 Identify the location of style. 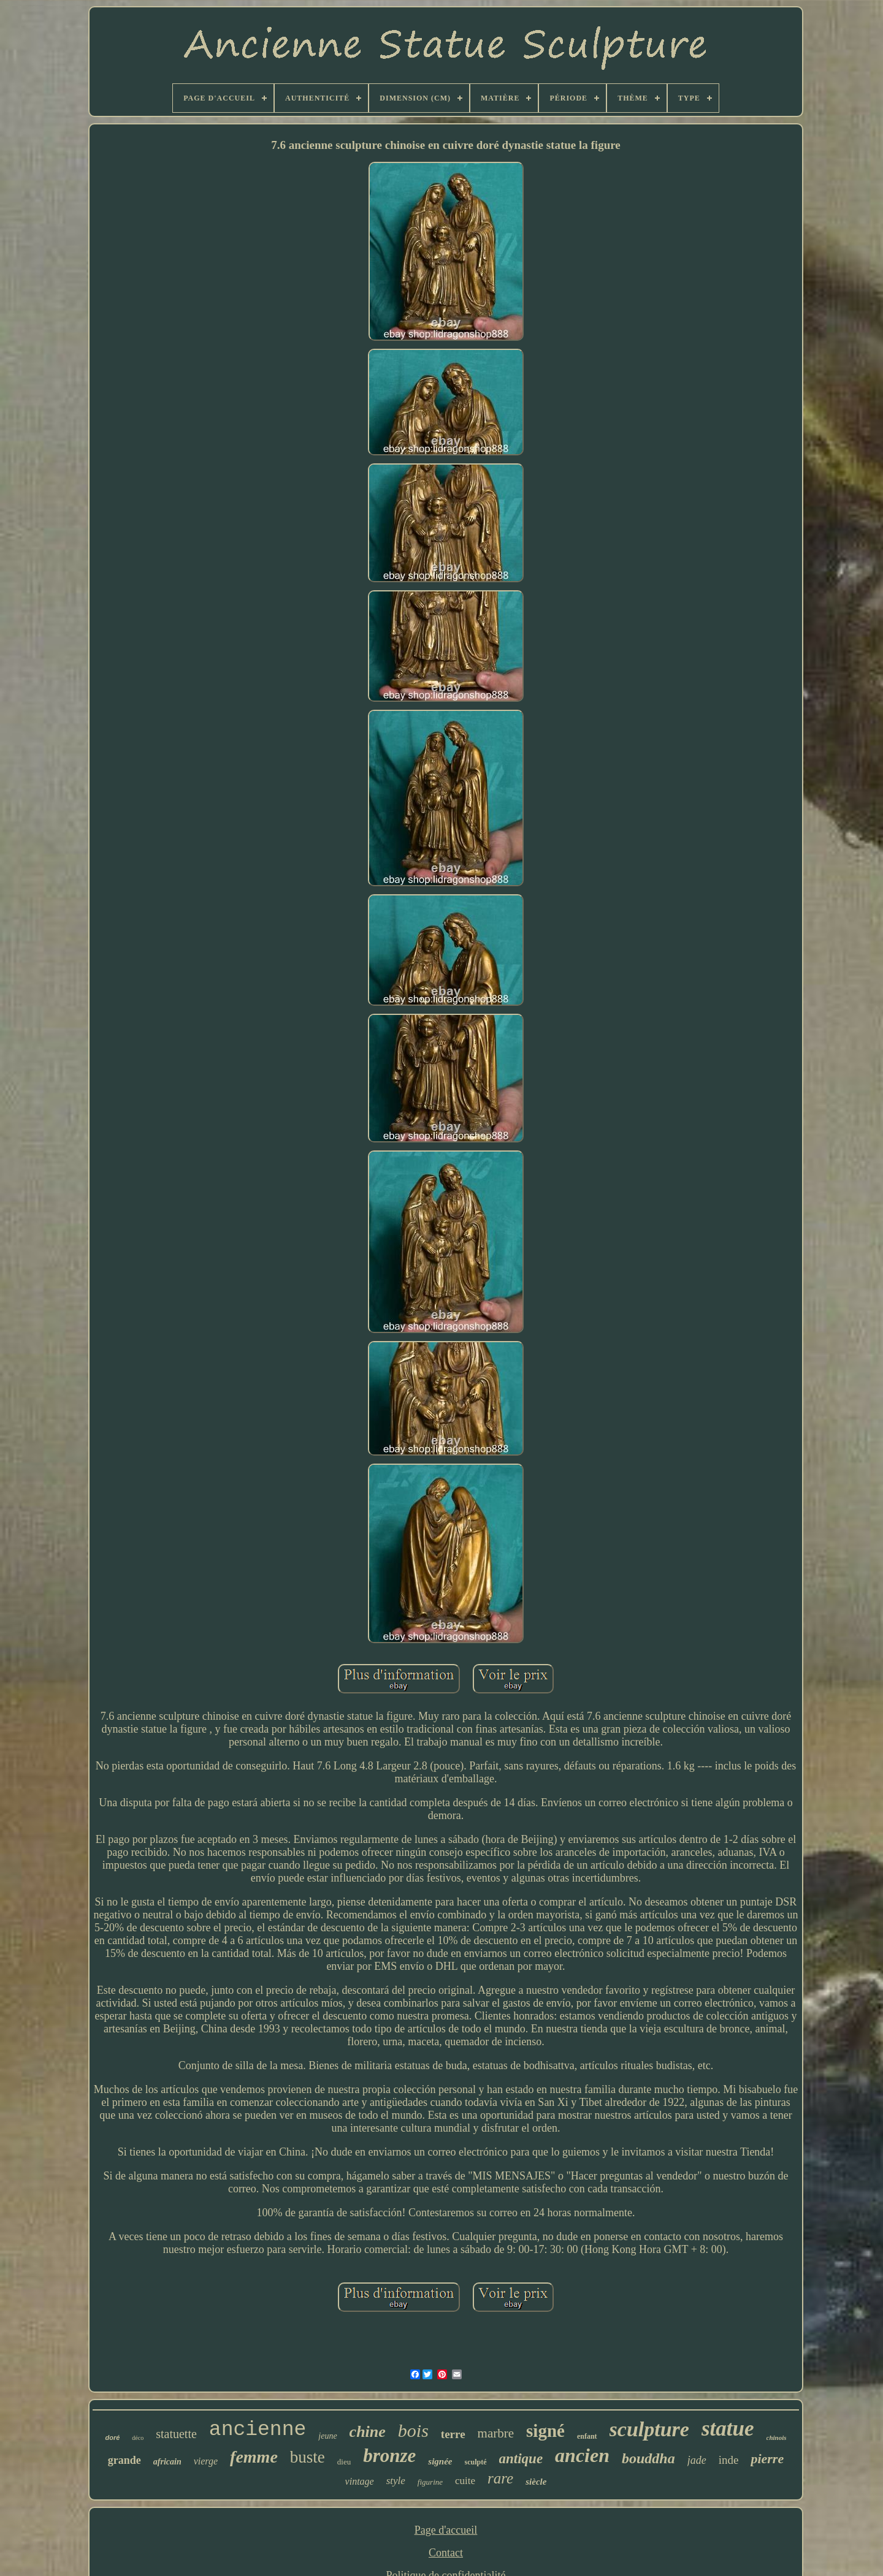
(395, 2481).